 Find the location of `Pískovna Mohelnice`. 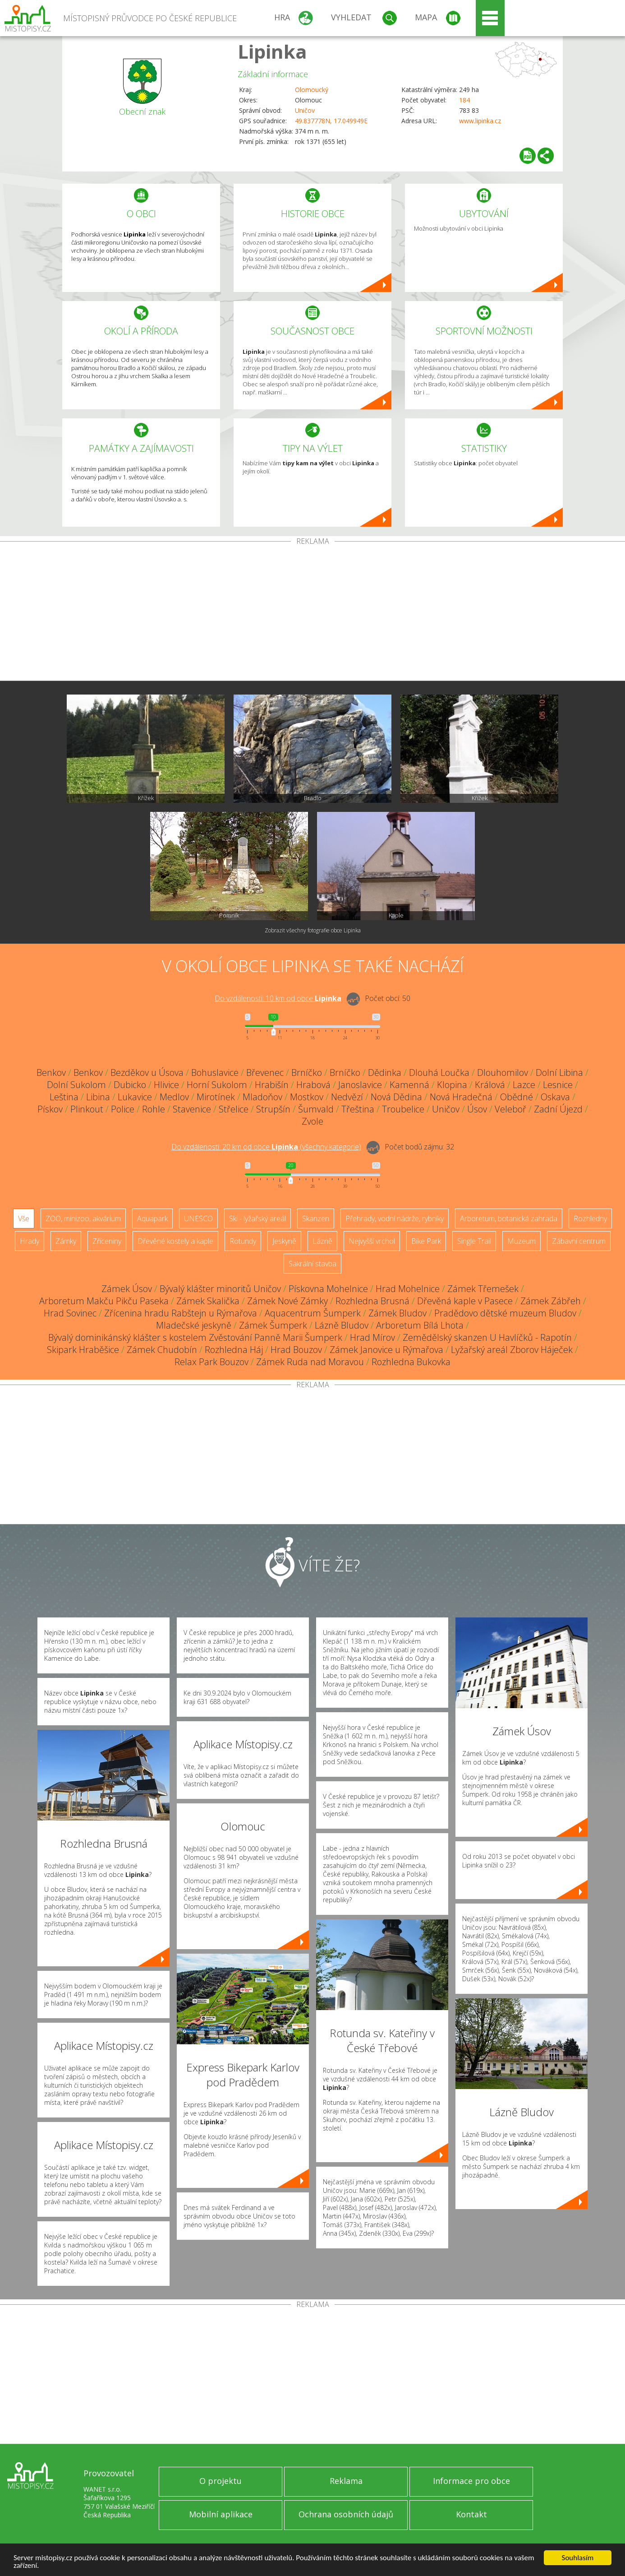

Pískovna Mohelnice is located at coordinates (328, 1289).